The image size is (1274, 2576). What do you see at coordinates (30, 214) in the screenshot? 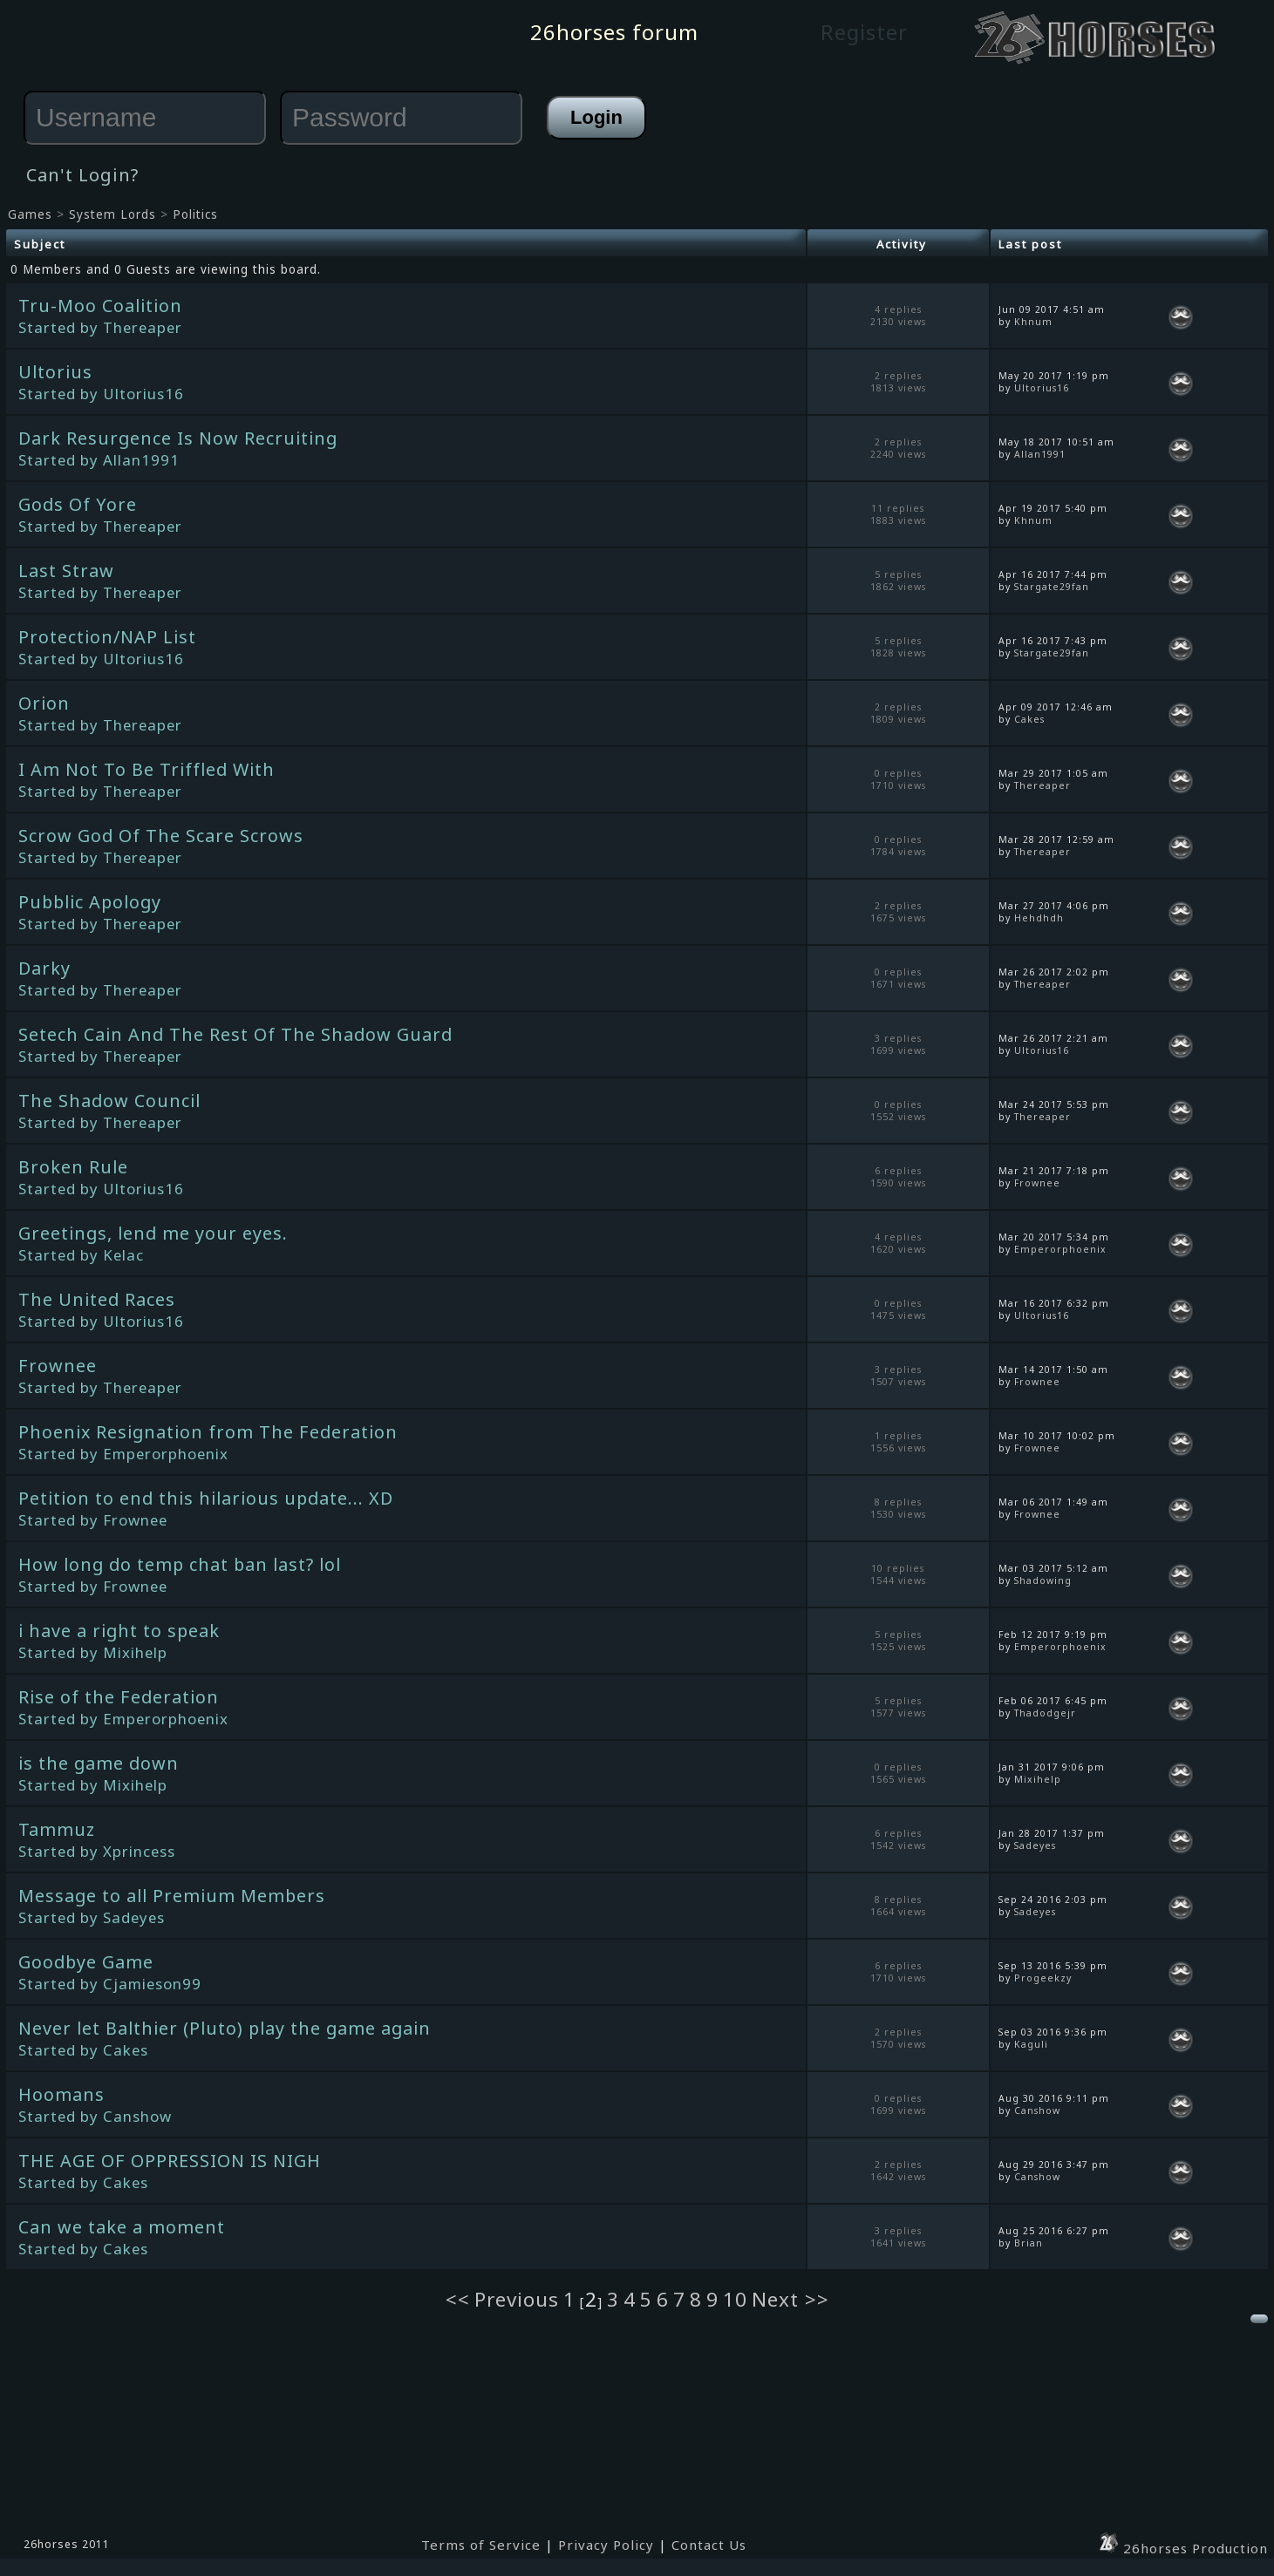
I see `Games` at bounding box center [30, 214].